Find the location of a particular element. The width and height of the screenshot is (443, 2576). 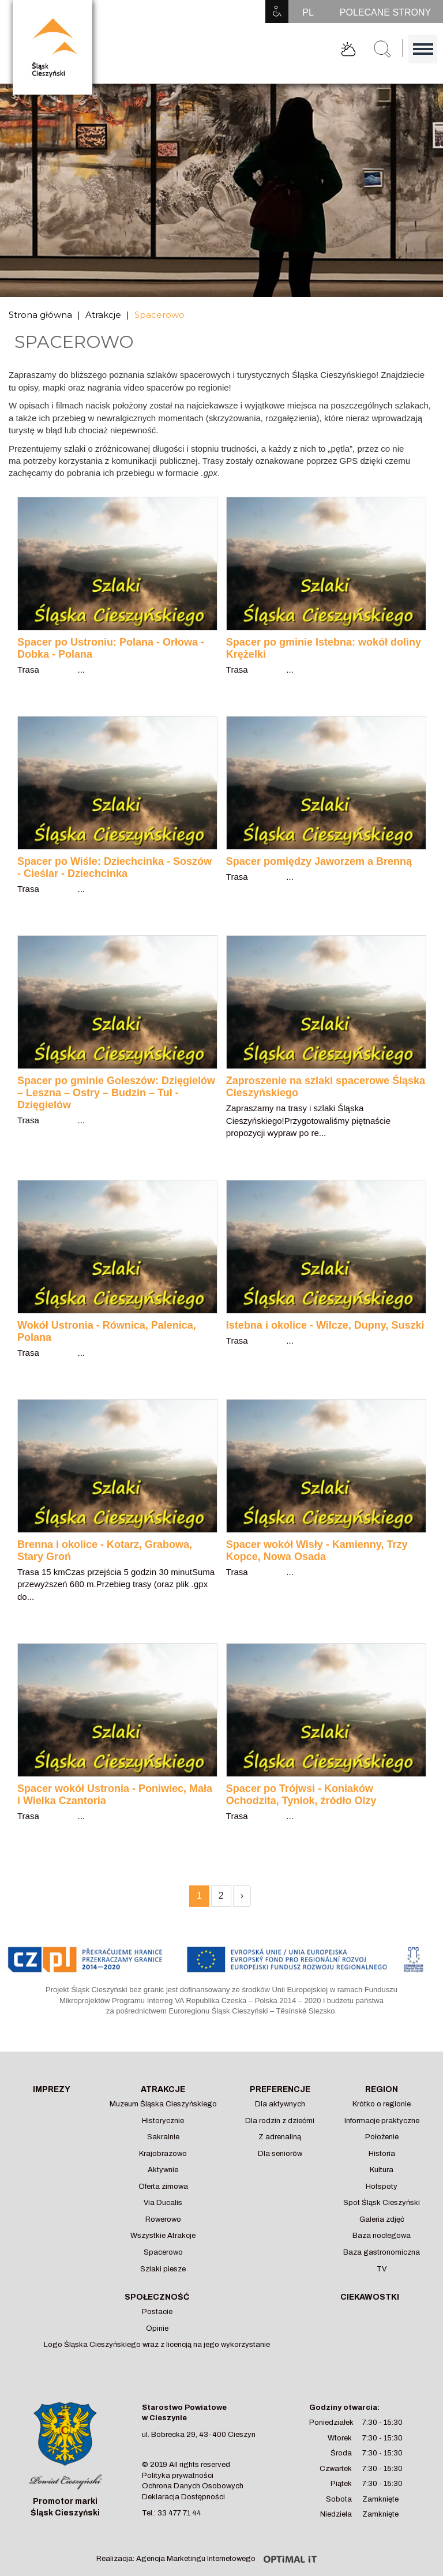

Muzeum Śląska Cieszyńskiego is located at coordinates (163, 2104).